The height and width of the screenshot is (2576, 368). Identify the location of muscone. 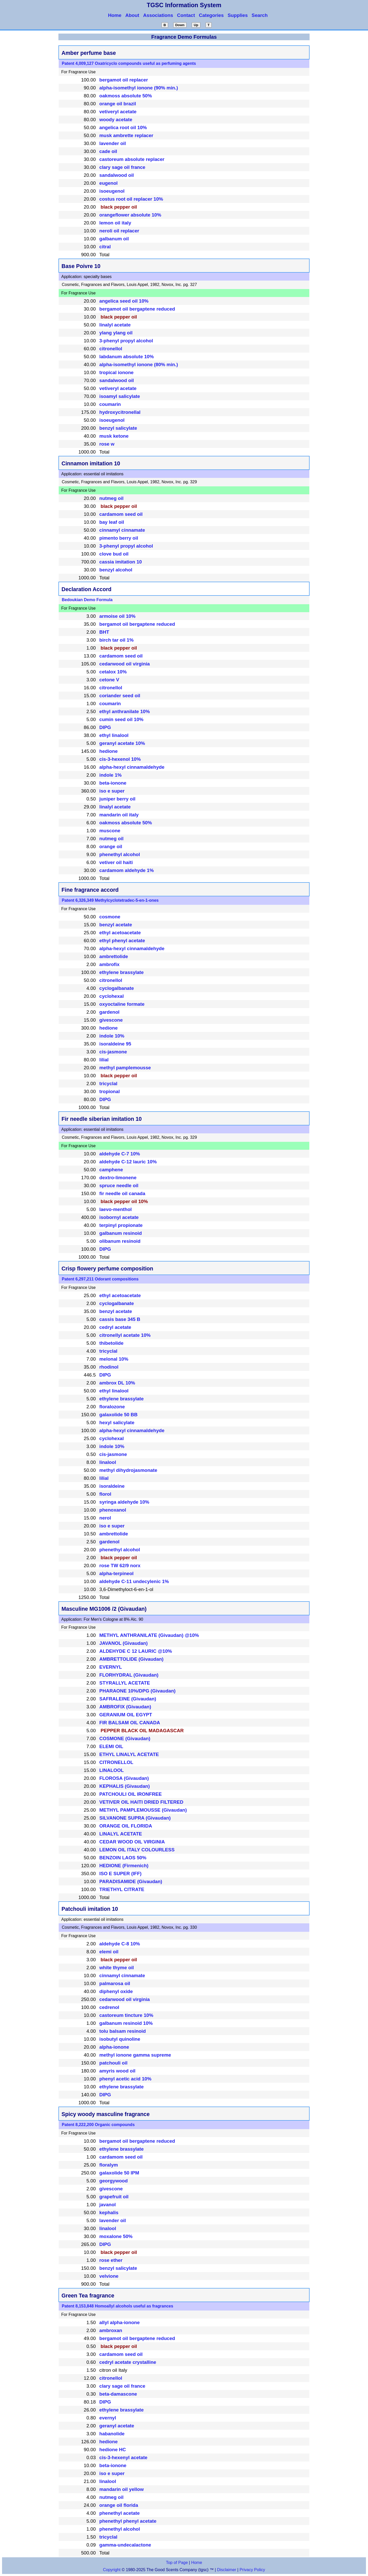
(109, 830).